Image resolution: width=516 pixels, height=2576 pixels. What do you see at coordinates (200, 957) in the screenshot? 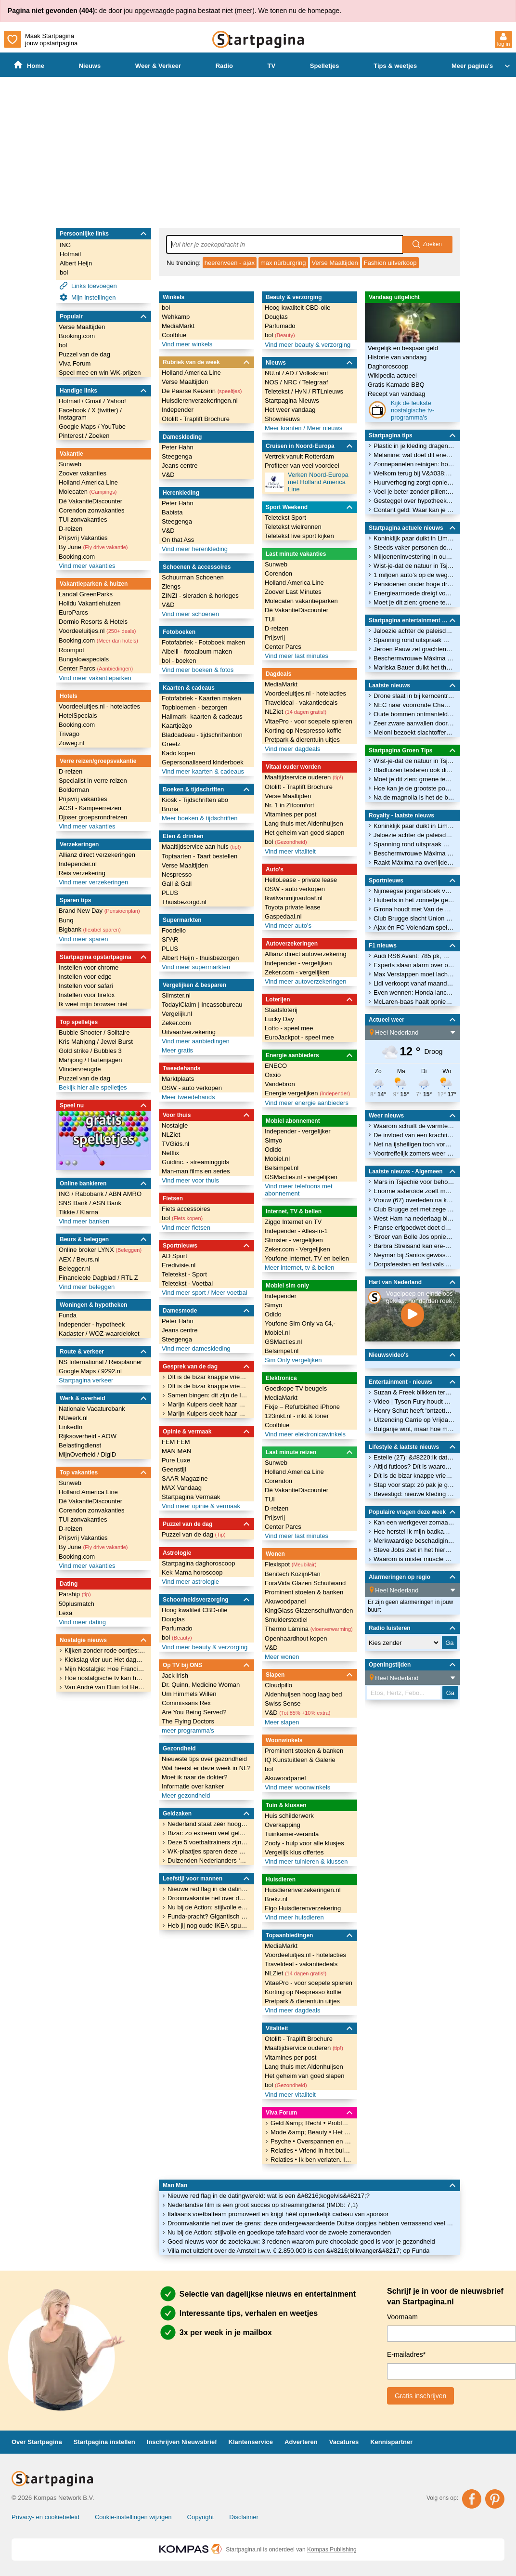
I see `Albert Heijn - thuisbezorgen` at bounding box center [200, 957].